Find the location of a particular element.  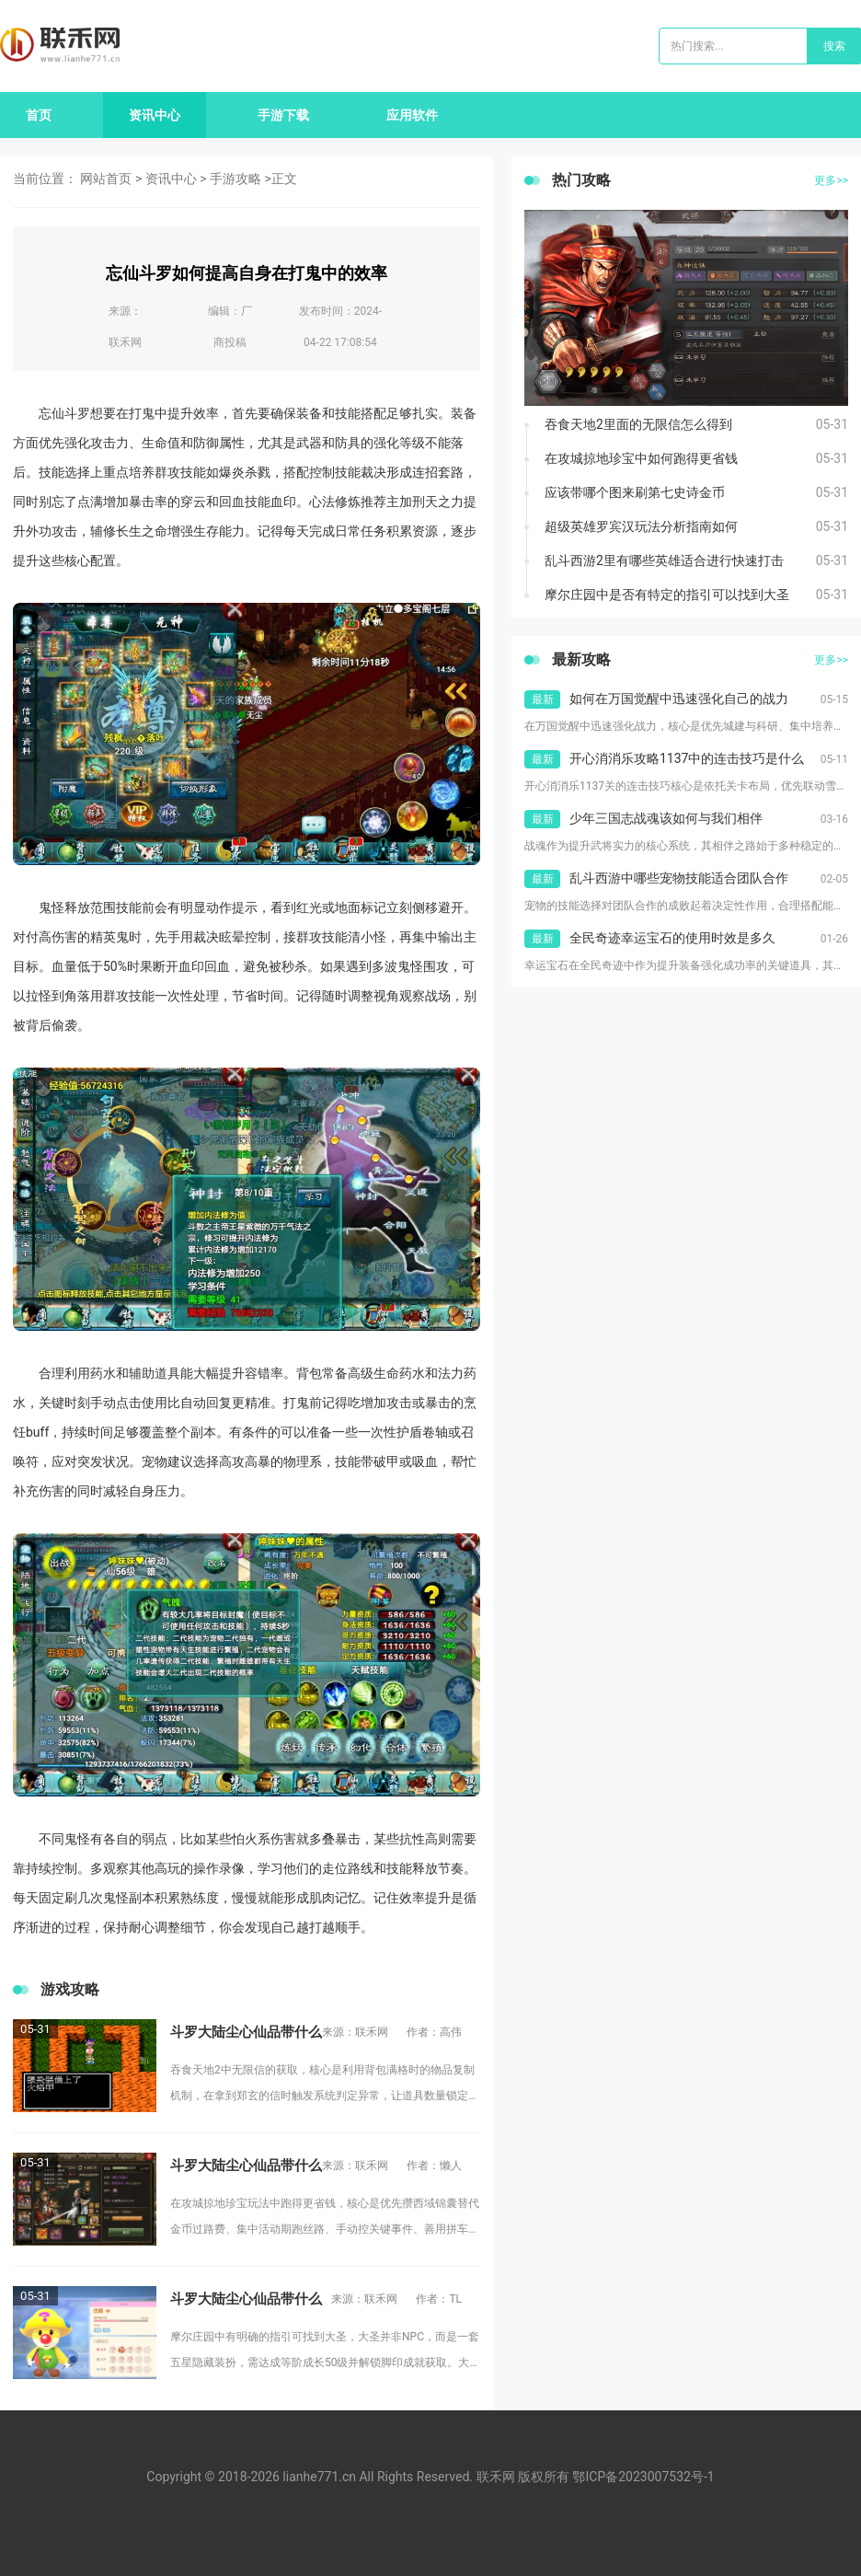

手游攻略 is located at coordinates (235, 178).